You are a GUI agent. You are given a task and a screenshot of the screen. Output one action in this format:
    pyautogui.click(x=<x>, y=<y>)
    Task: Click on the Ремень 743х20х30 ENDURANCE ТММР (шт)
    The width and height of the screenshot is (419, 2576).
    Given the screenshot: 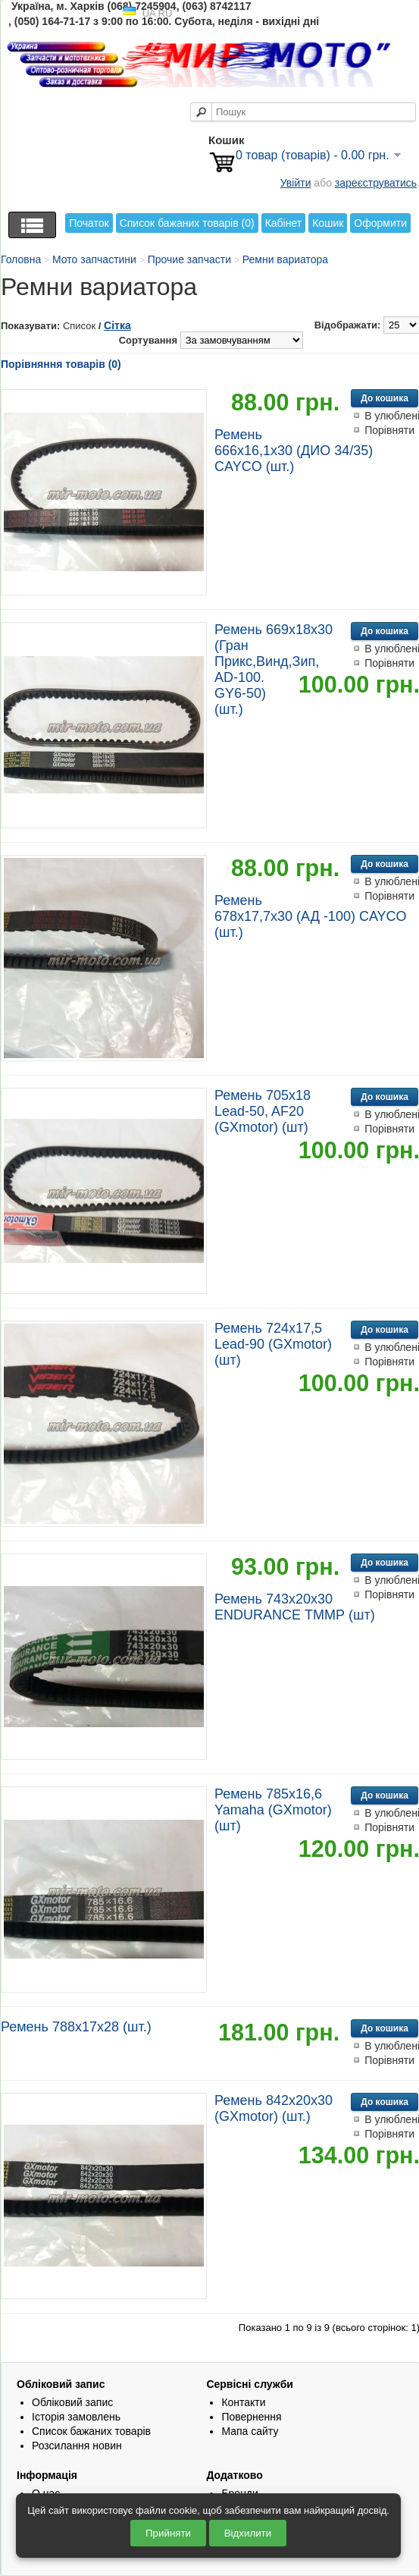 What is the action you would take?
    pyautogui.click(x=294, y=1607)
    